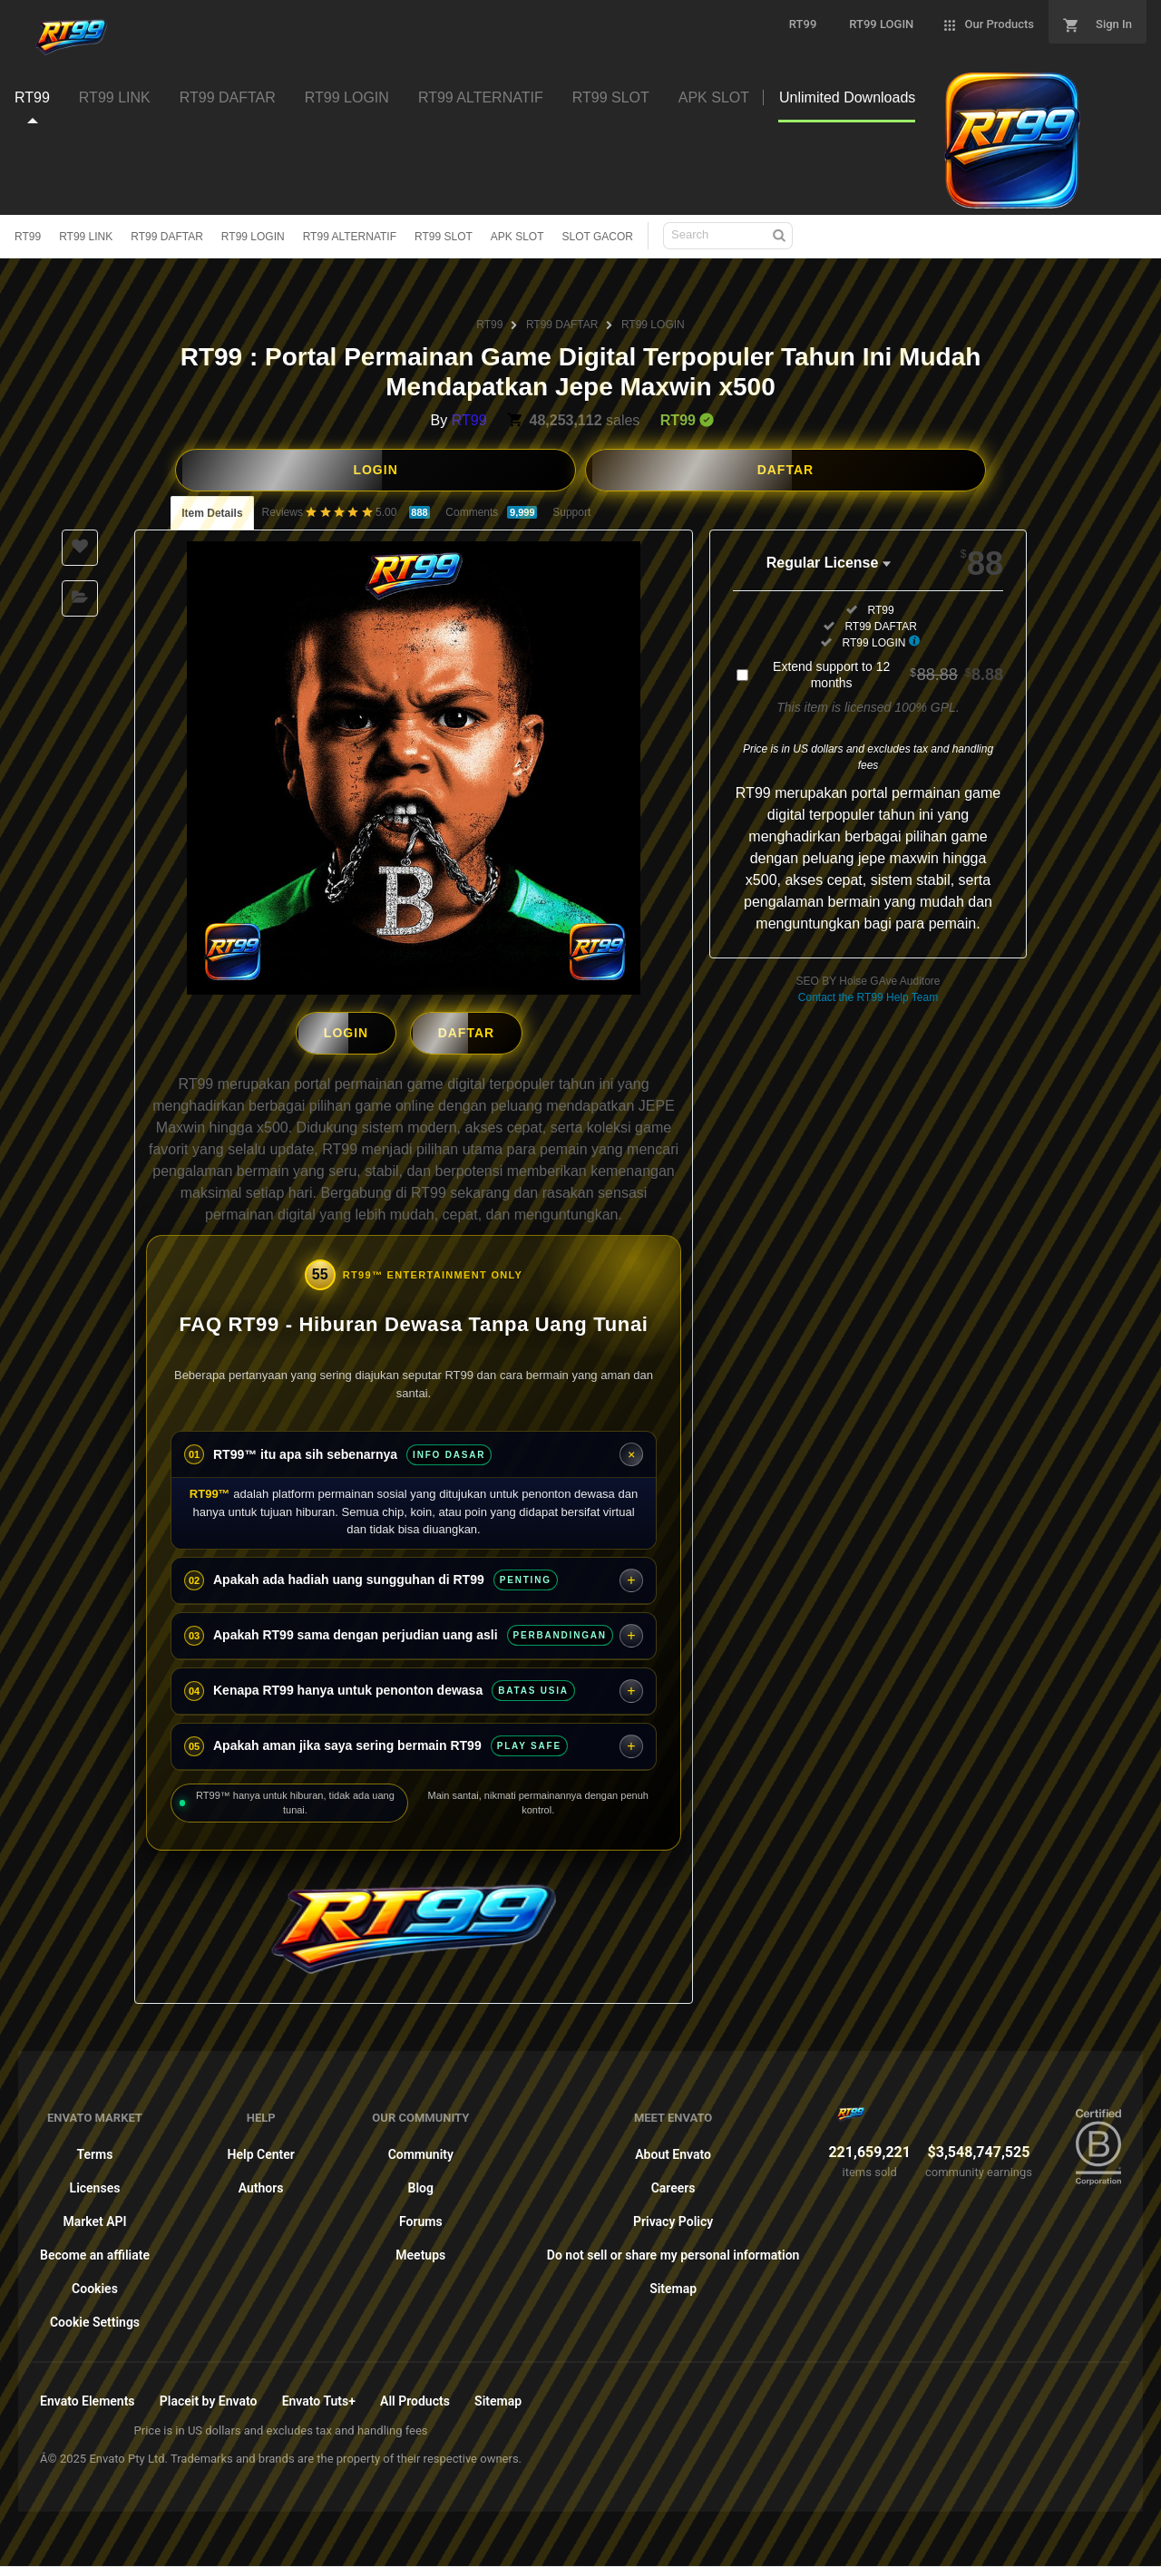 The width and height of the screenshot is (1161, 2576). Describe the element at coordinates (421, 2150) in the screenshot. I see `Community` at that location.